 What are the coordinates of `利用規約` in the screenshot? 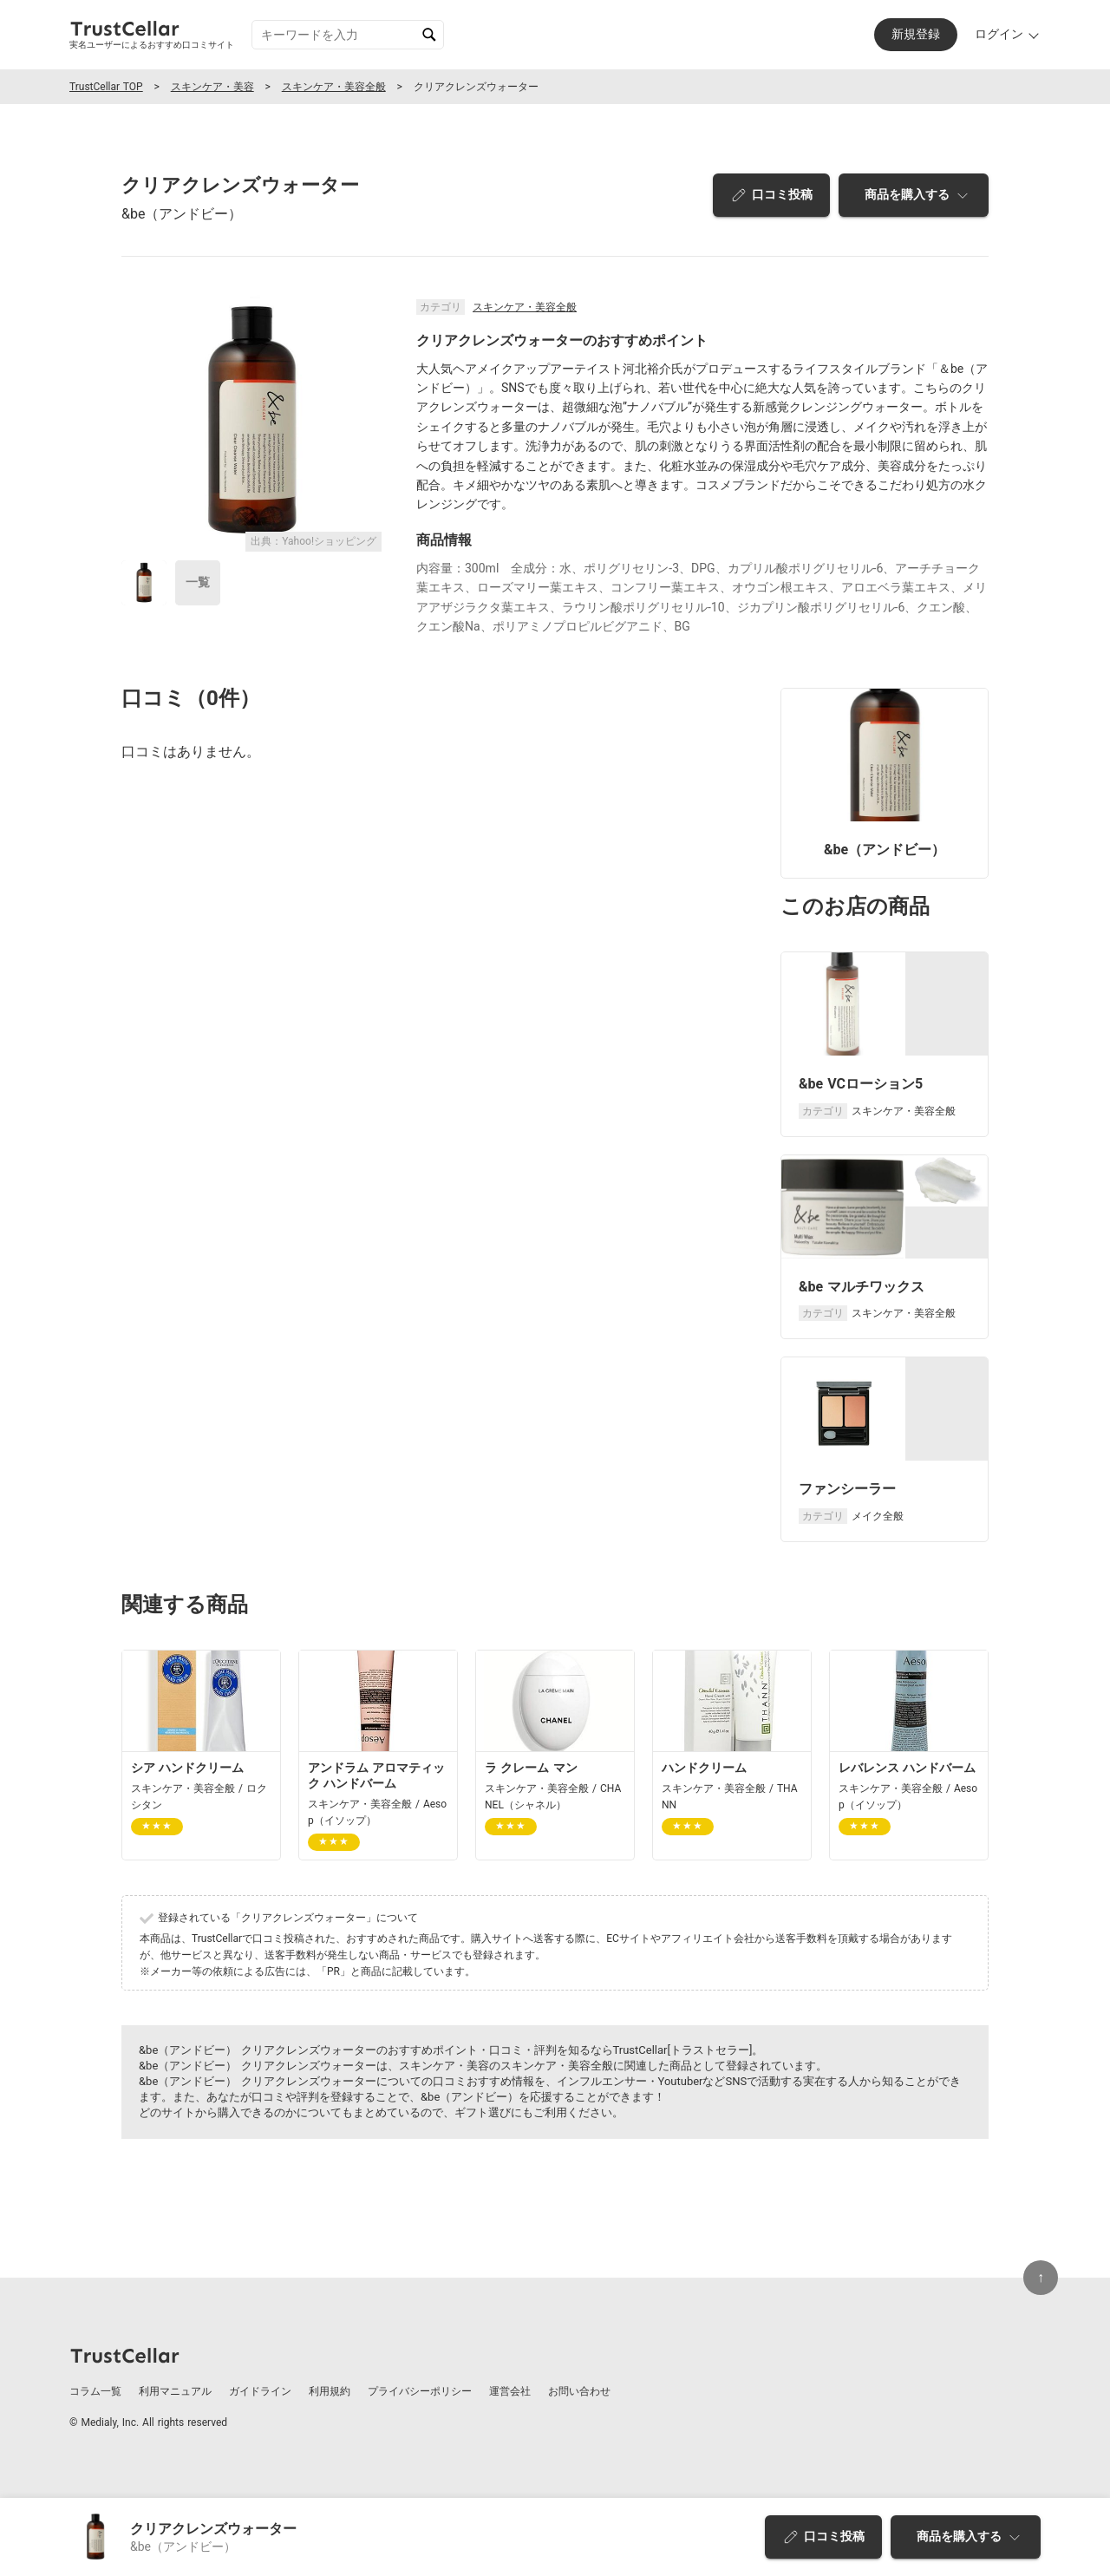 It's located at (329, 2391).